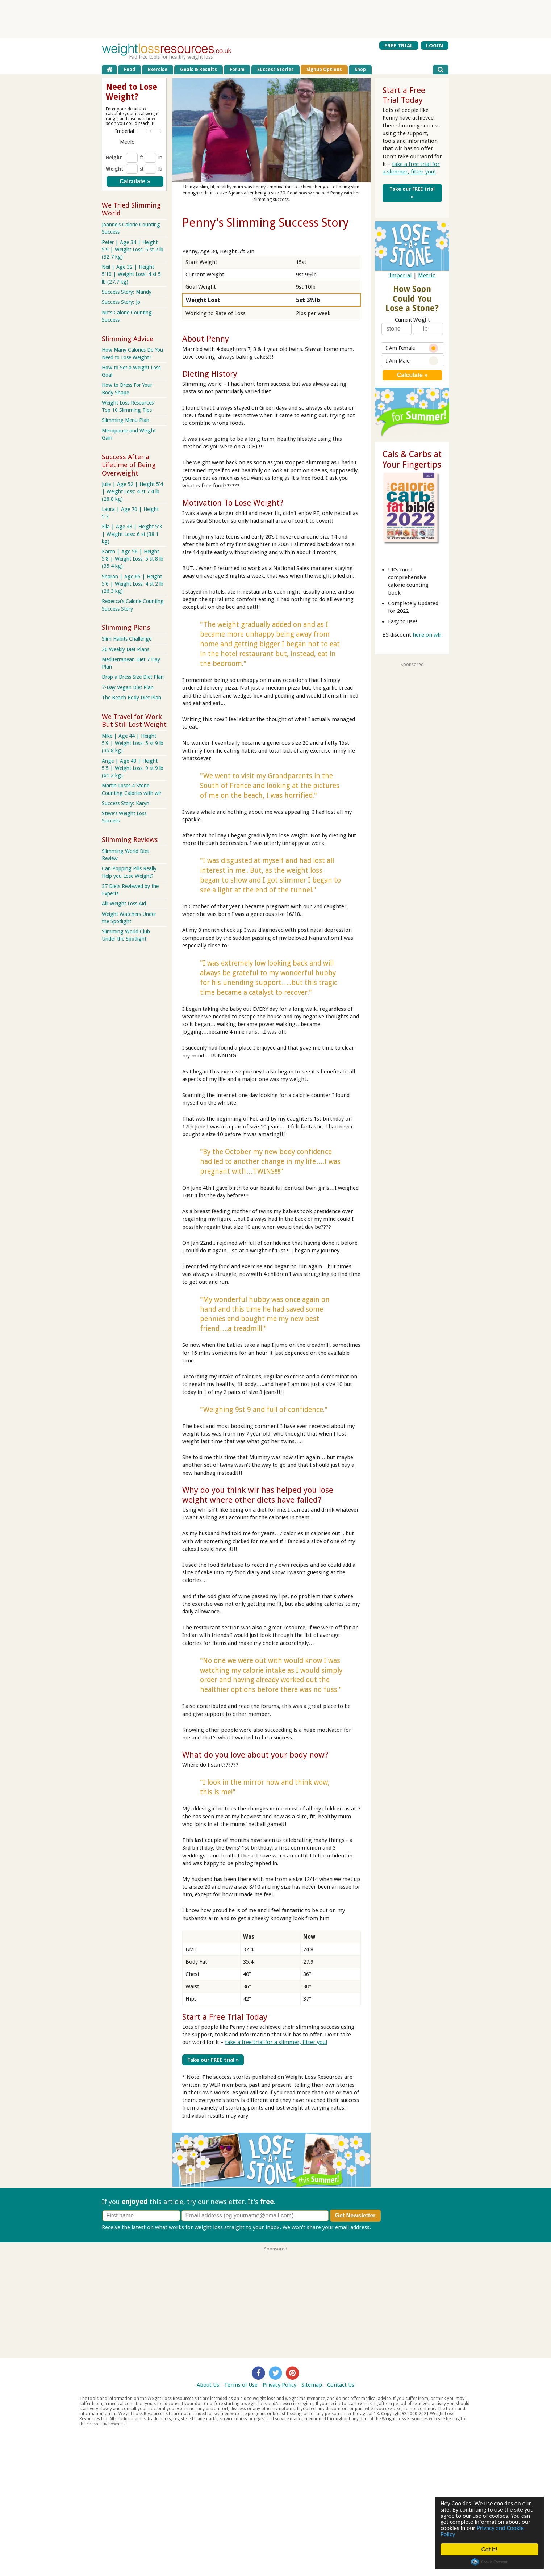  Describe the element at coordinates (133, 677) in the screenshot. I see `Drop a Dress Size Diet Plan` at that location.